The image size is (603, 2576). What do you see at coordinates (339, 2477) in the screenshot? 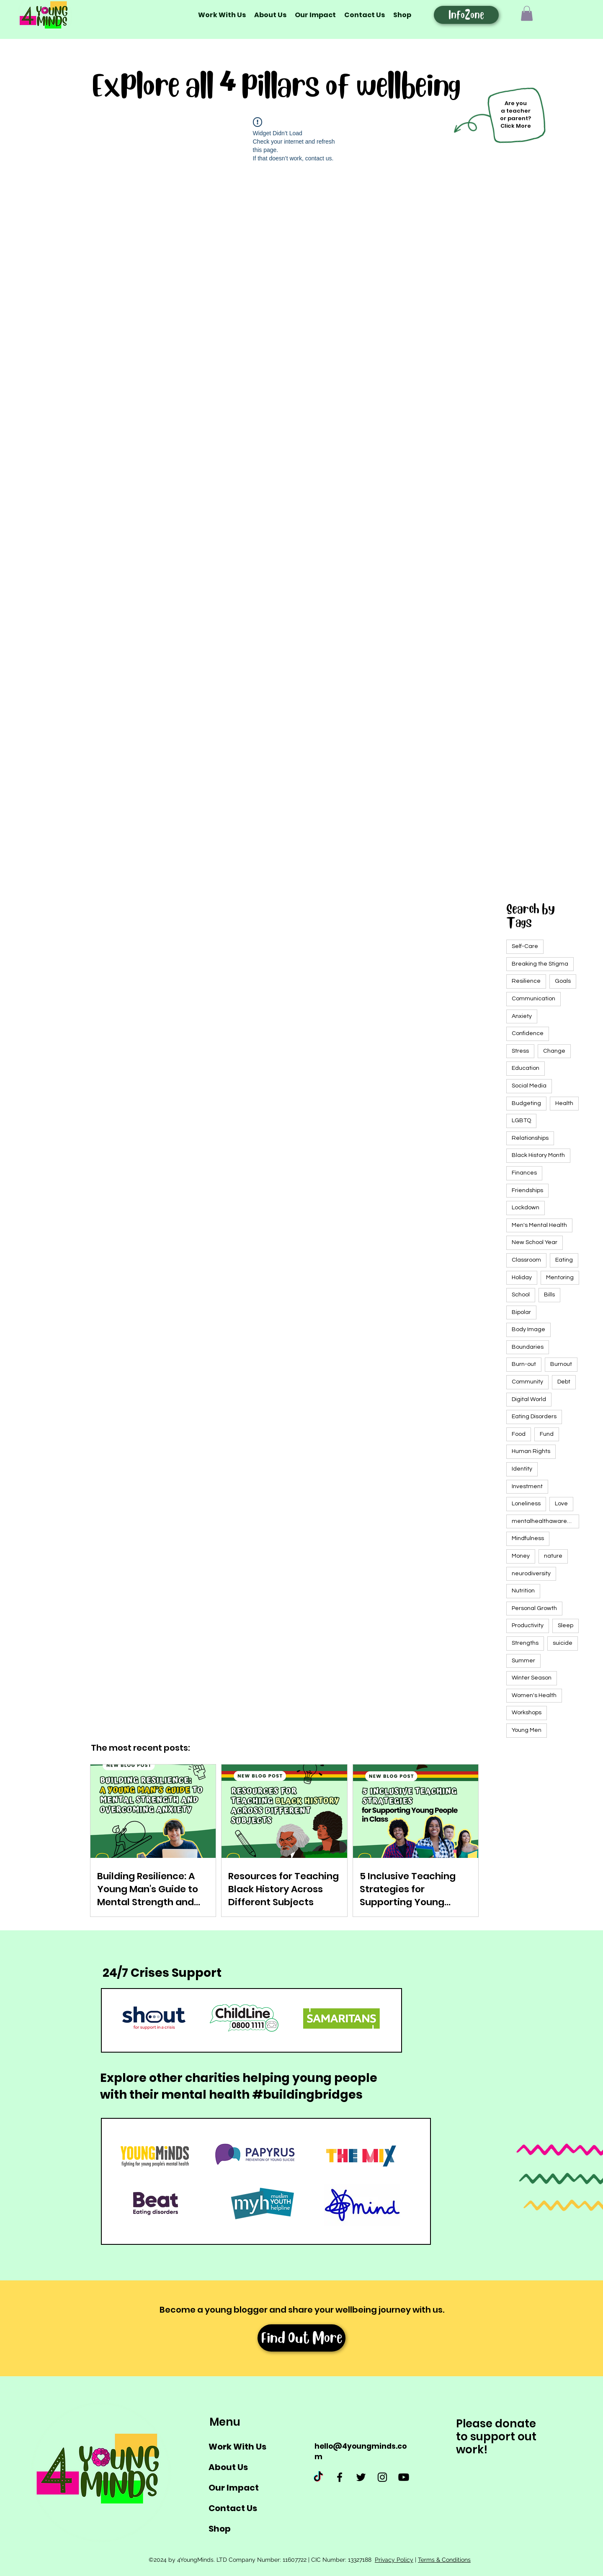
I see `[Facebook]` at bounding box center [339, 2477].